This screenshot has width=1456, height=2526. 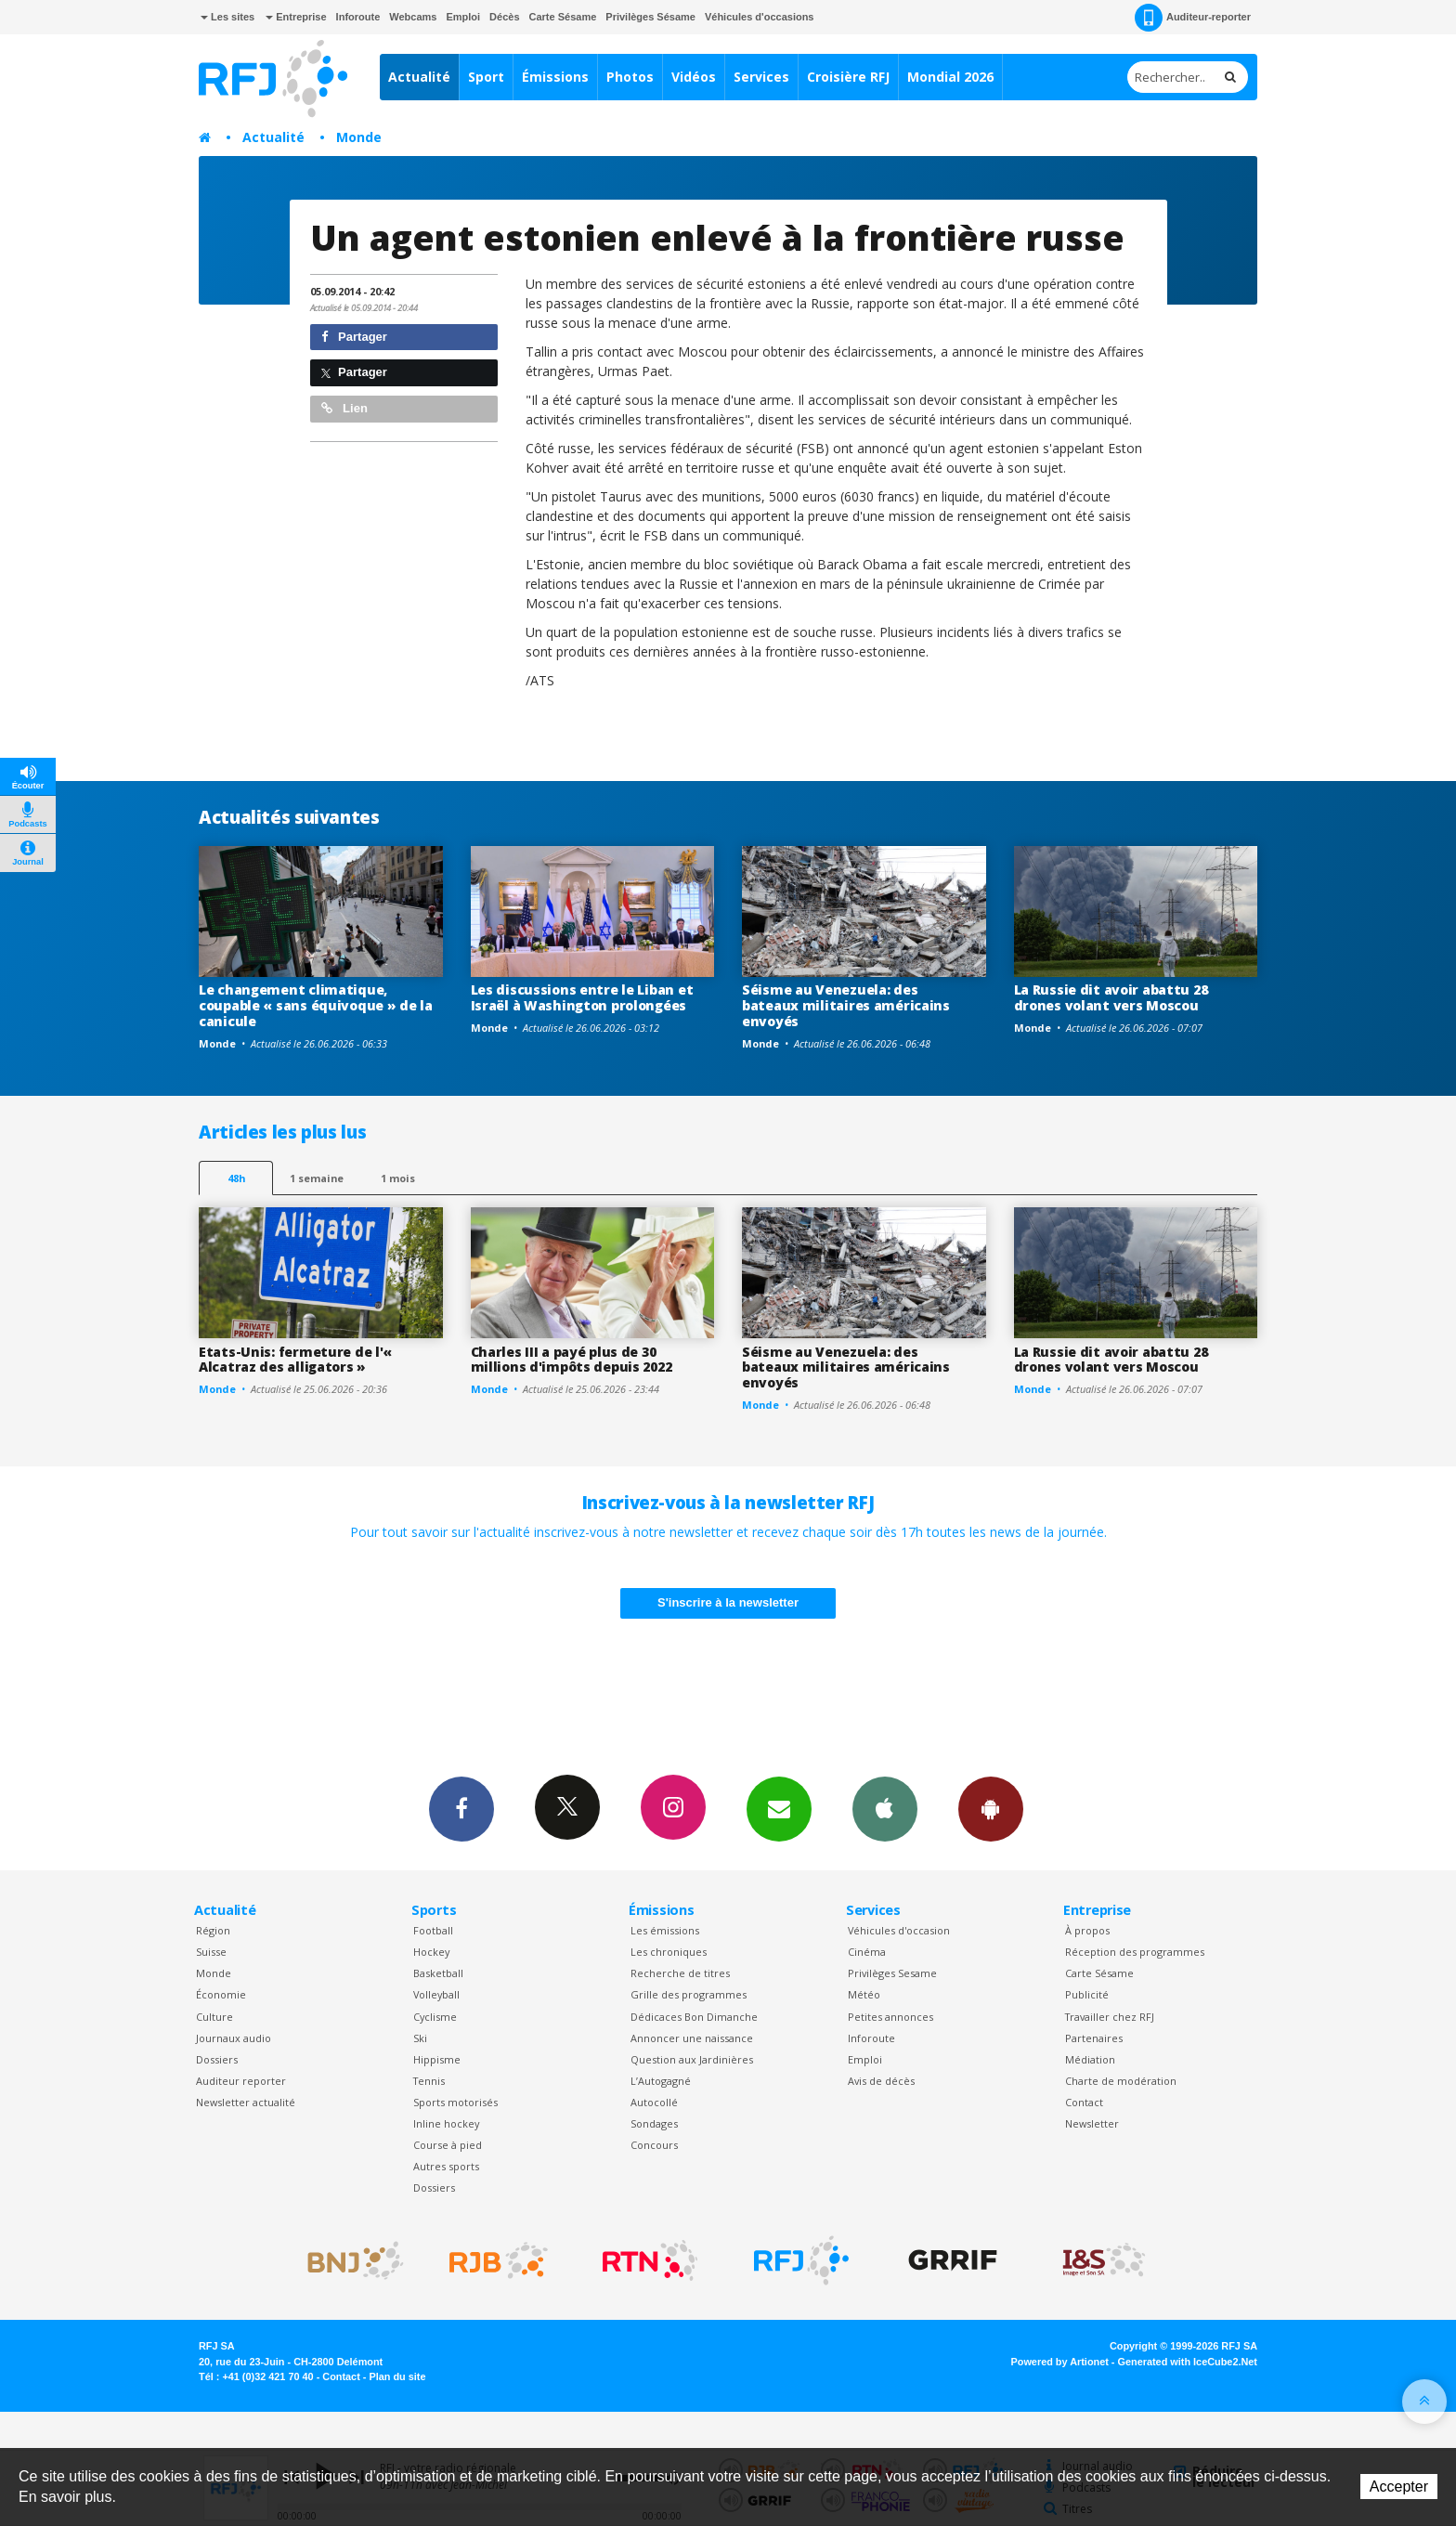 What do you see at coordinates (864, 1994) in the screenshot?
I see `Météo` at bounding box center [864, 1994].